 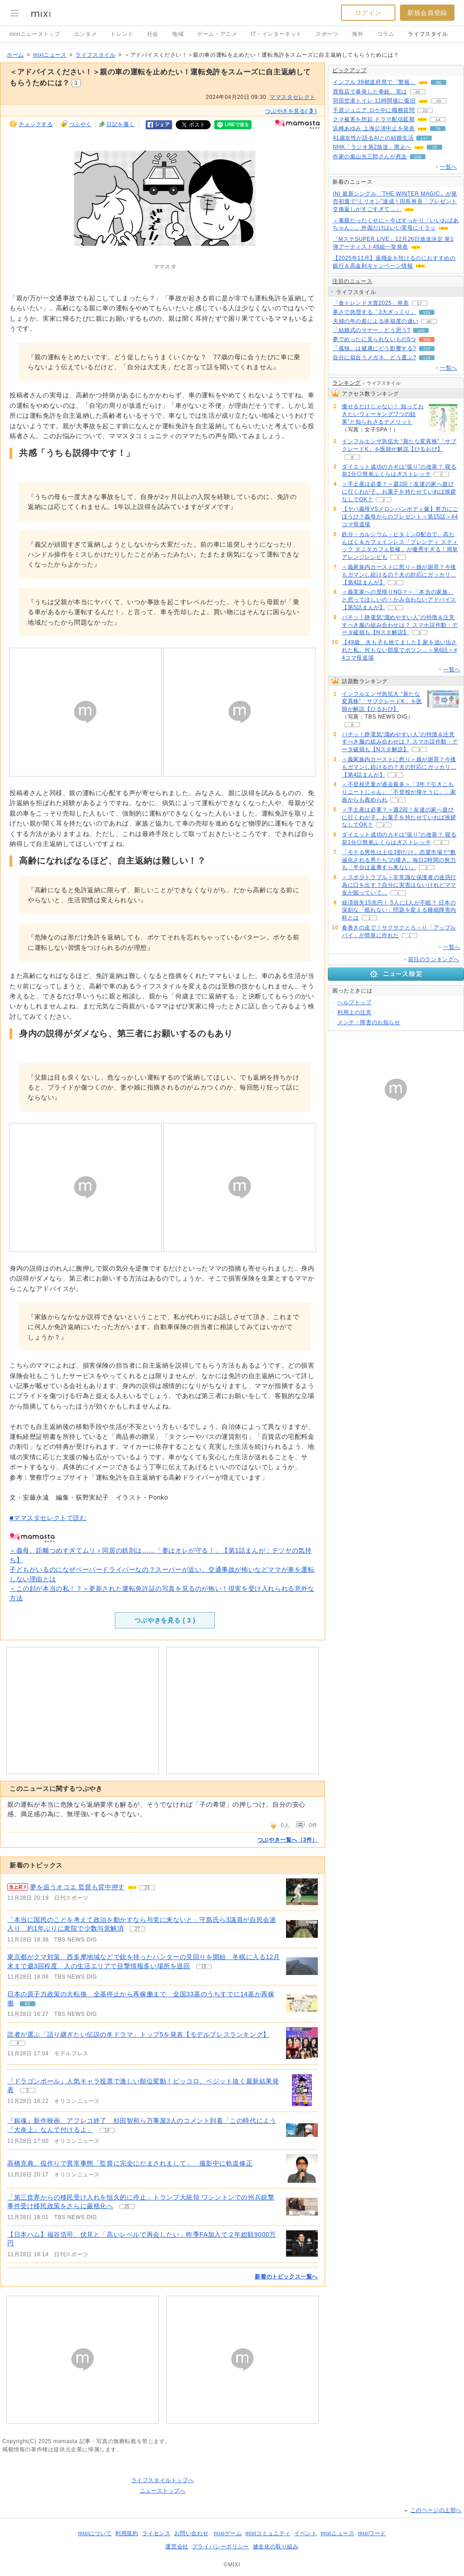 I want to click on ニューストップへ, so click(x=163, y=2491).